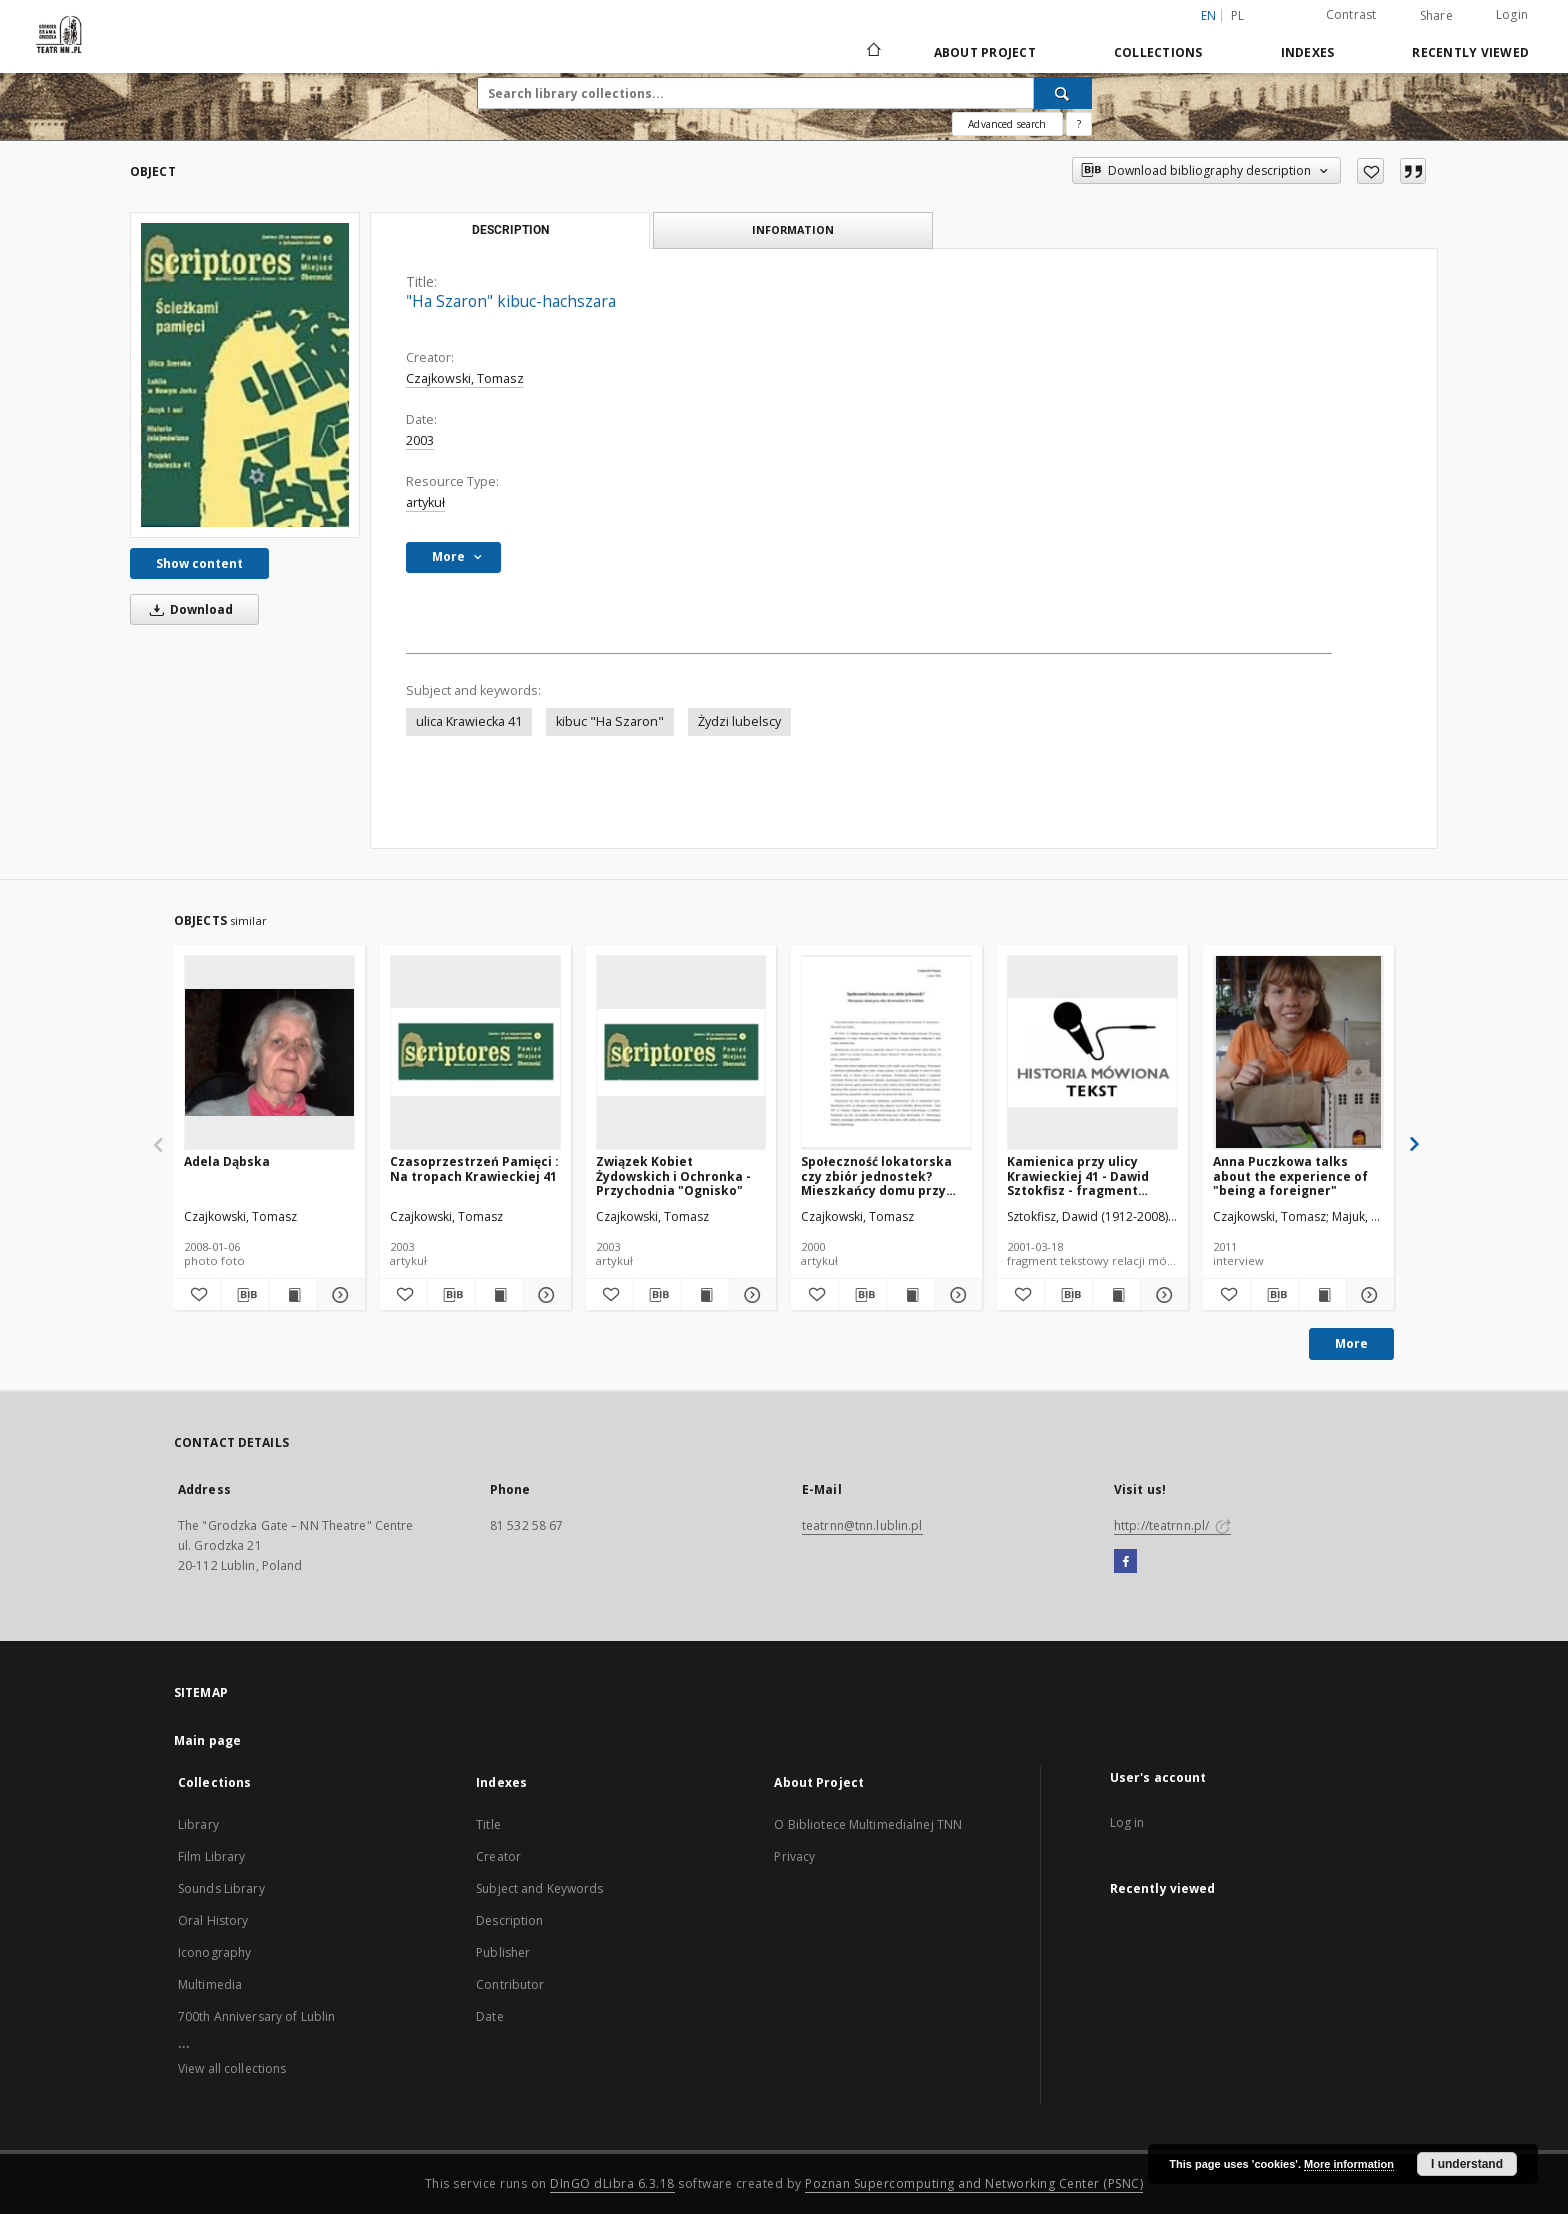 The image size is (1568, 2214). Describe the element at coordinates (1172, 1525) in the screenshot. I see `http://teatrnn.pl/` at that location.